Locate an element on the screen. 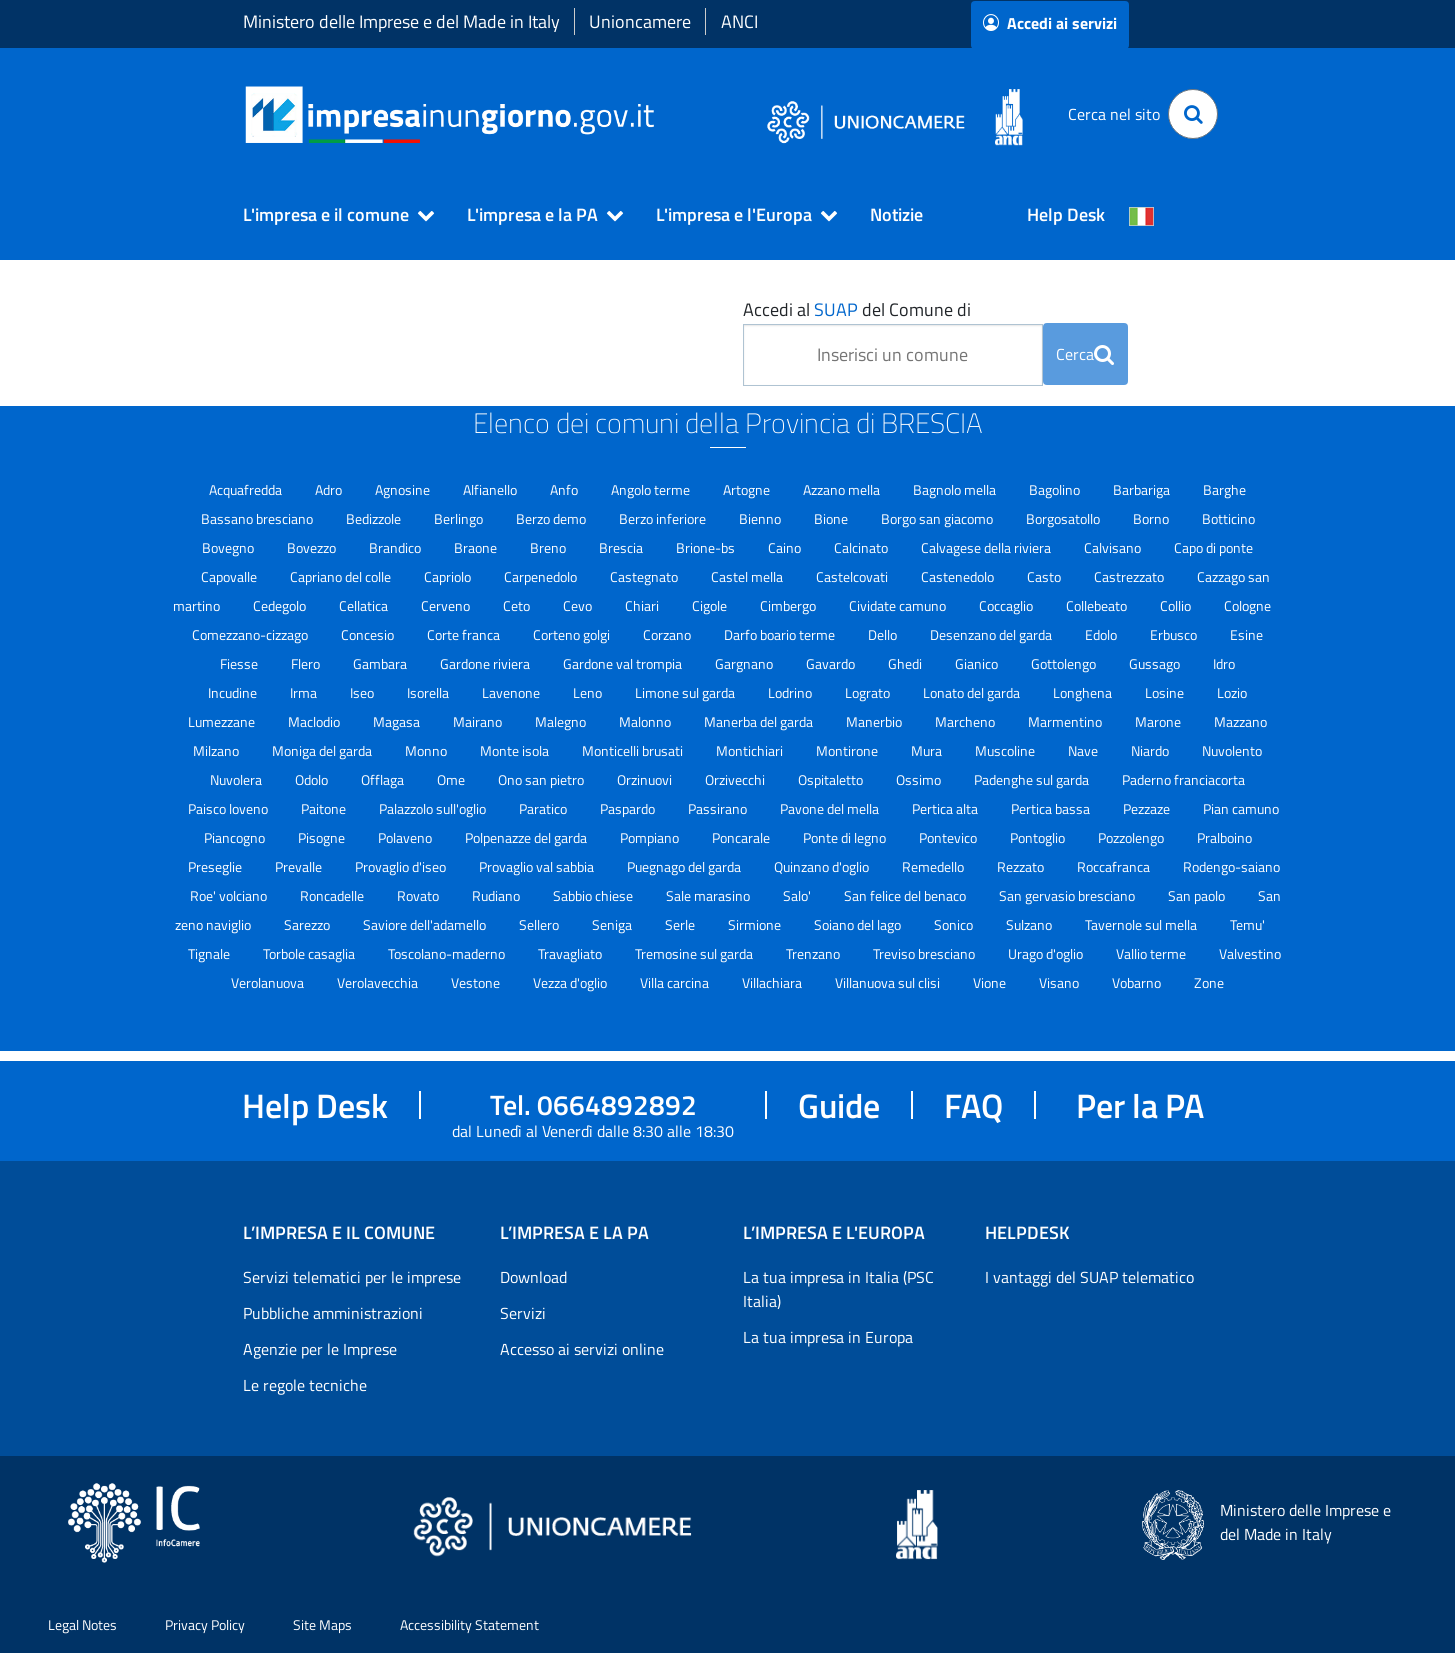 This screenshot has height=1653, width=1455. Rodengo-saiano is located at coordinates (1231, 866).